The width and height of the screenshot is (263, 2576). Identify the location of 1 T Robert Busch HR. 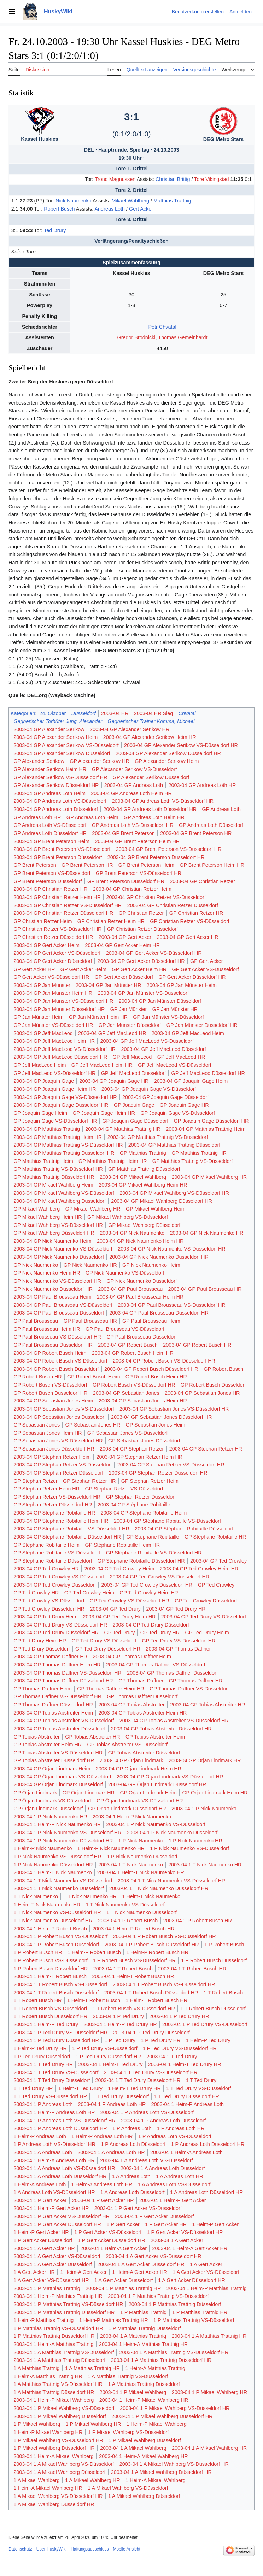
(37, 2000).